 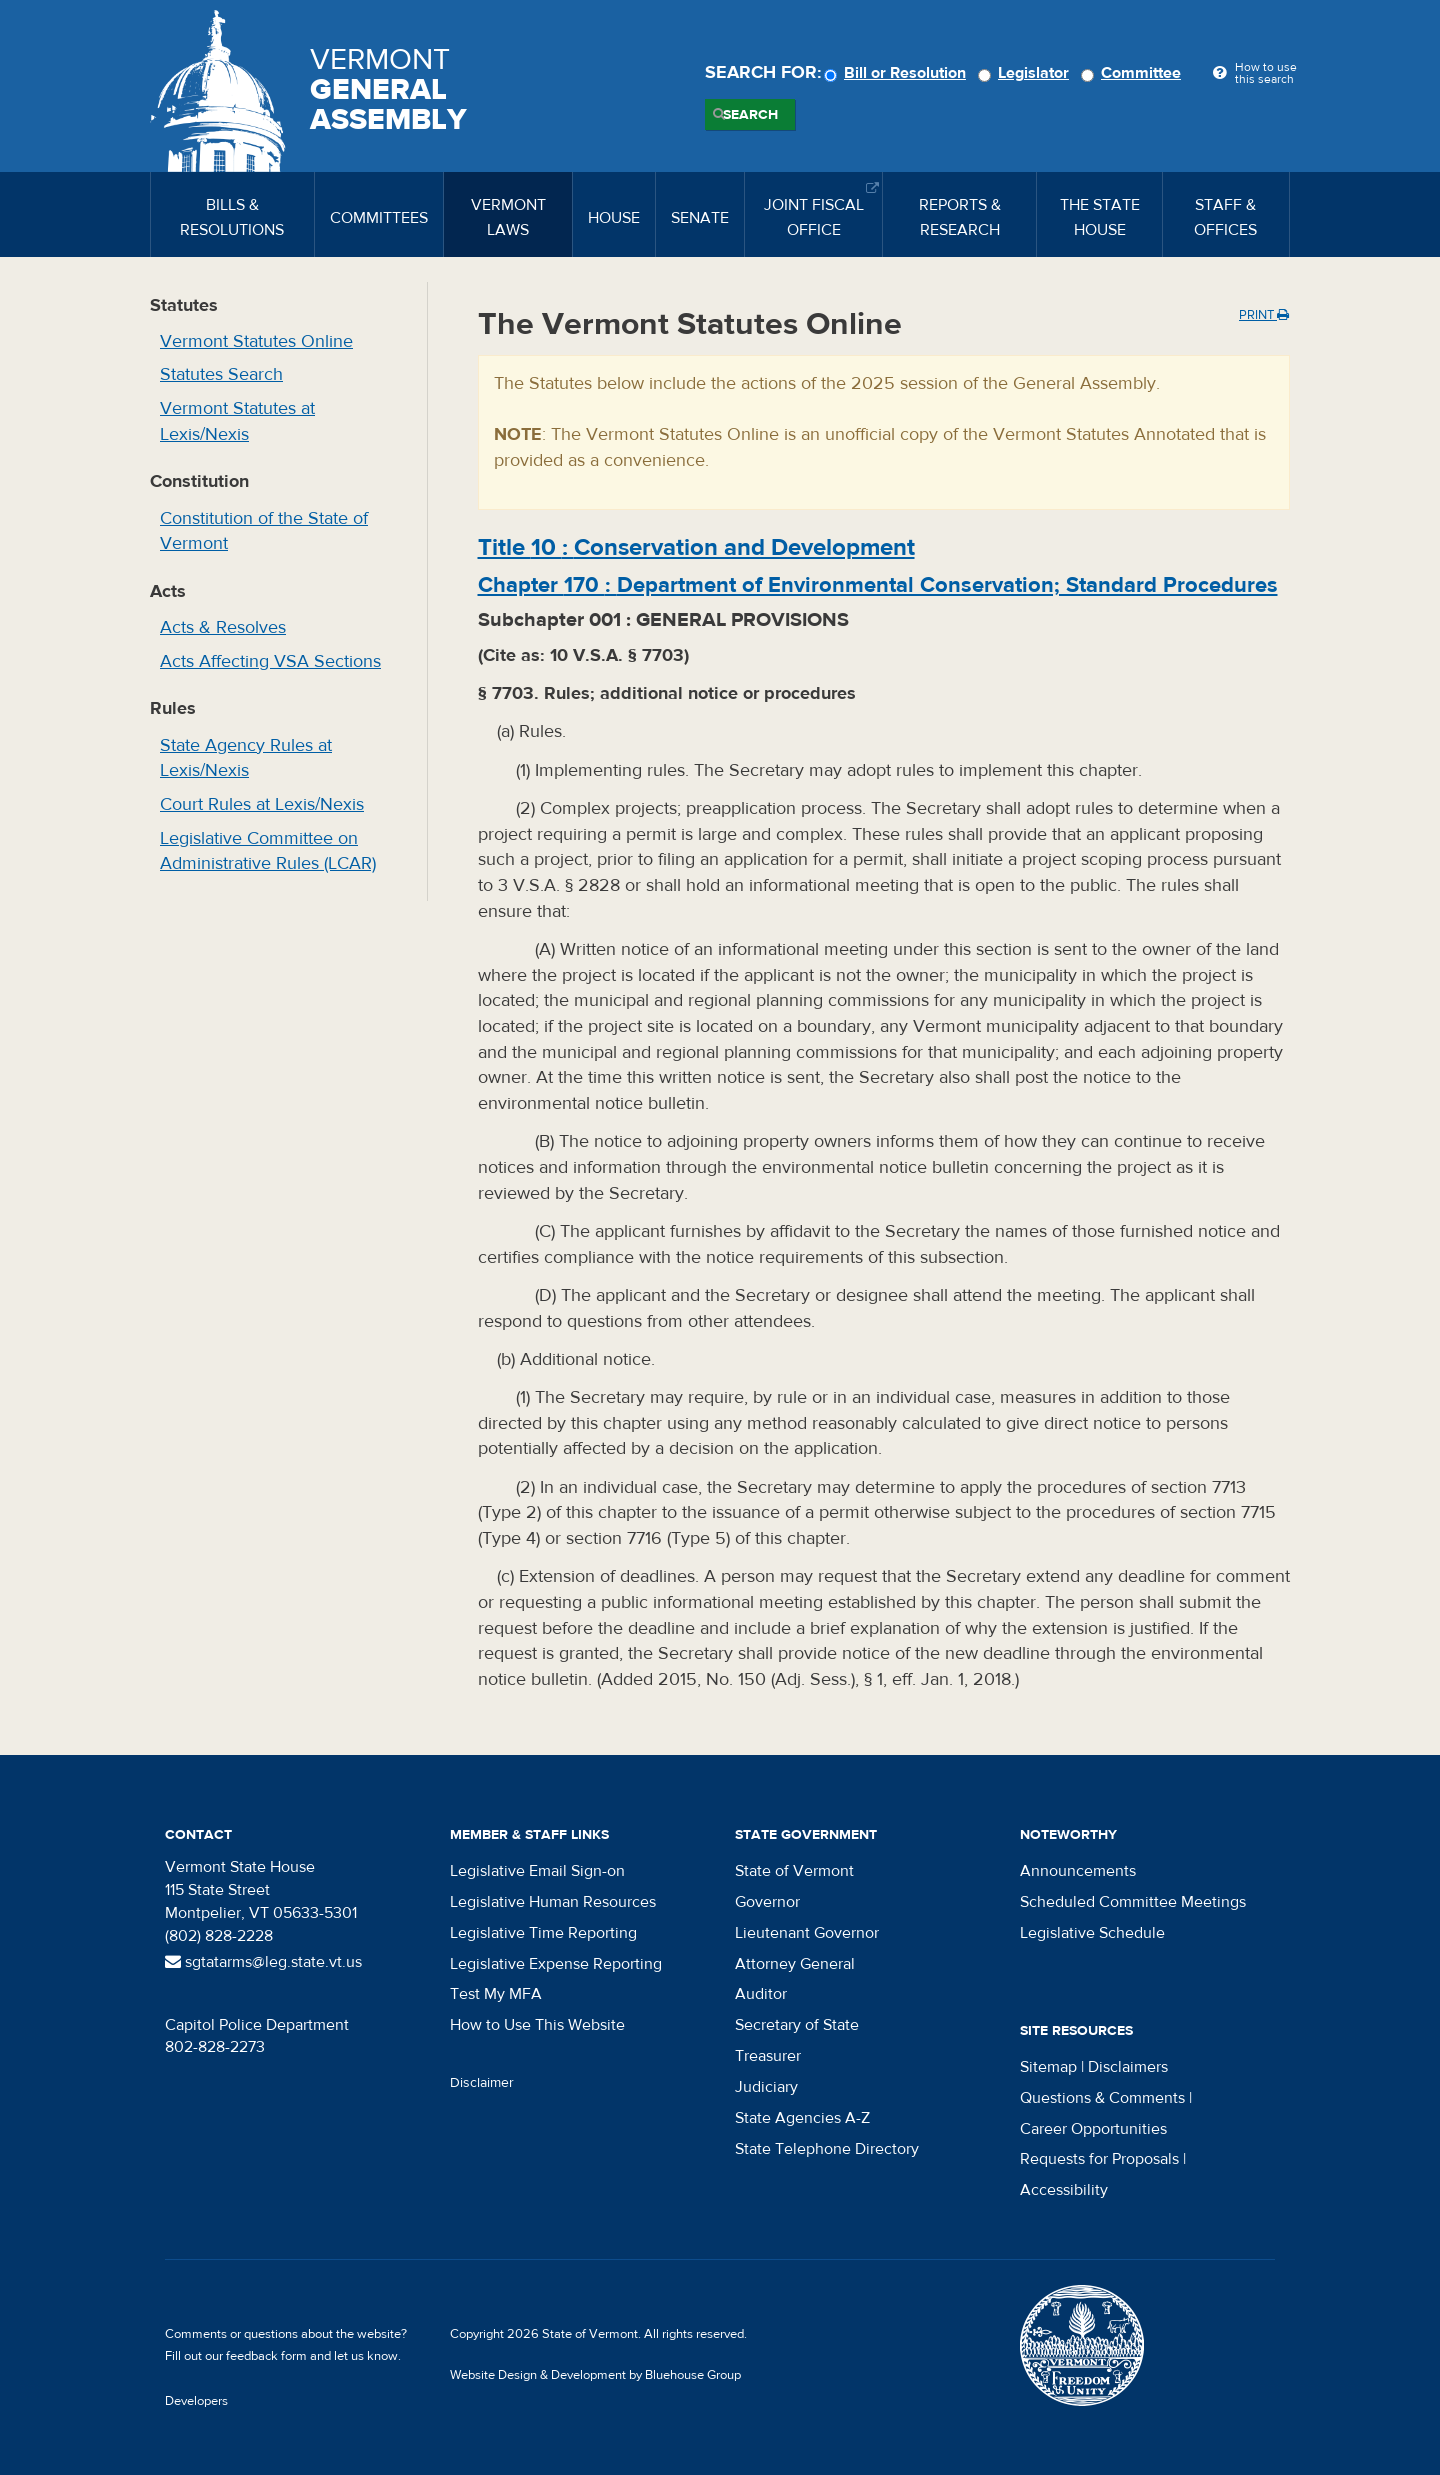 What do you see at coordinates (223, 627) in the screenshot?
I see `Acts & Resolves` at bounding box center [223, 627].